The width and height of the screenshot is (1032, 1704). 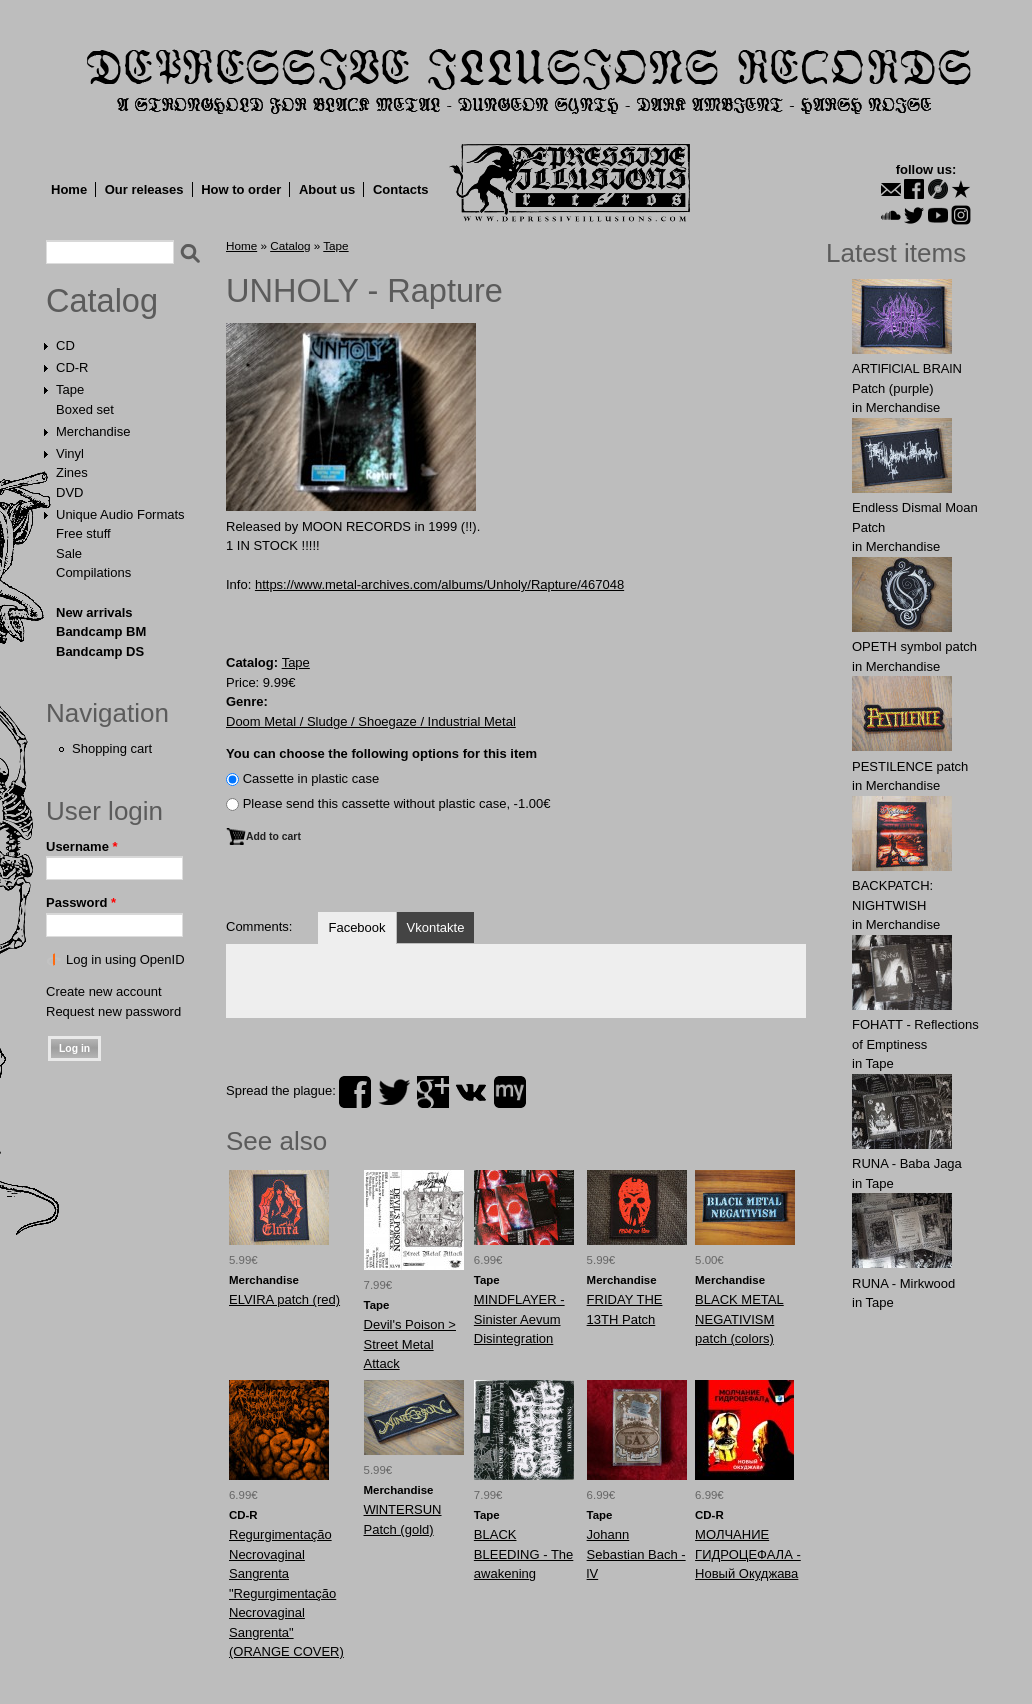 What do you see at coordinates (102, 301) in the screenshot?
I see `Catalog` at bounding box center [102, 301].